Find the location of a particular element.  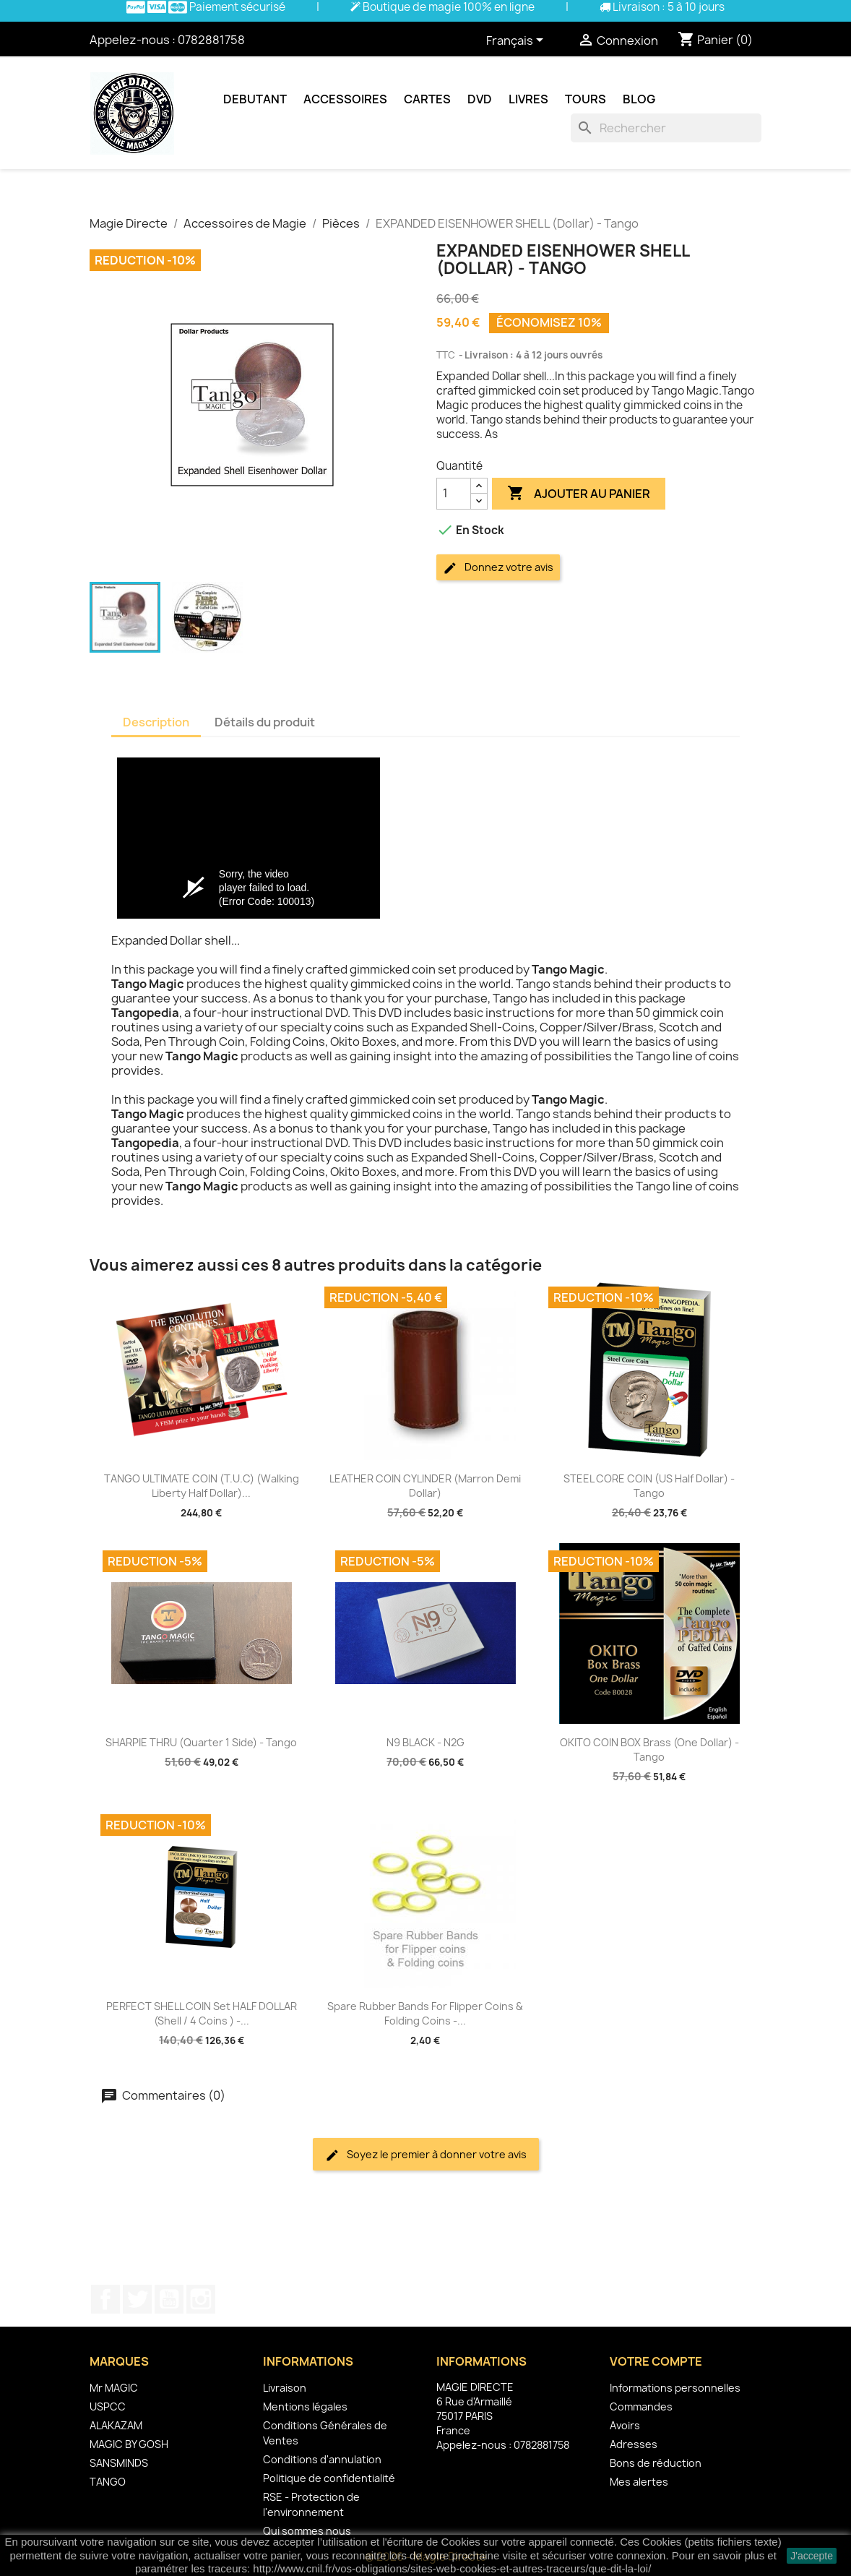

Conditions d'annulation is located at coordinates (322, 2459).